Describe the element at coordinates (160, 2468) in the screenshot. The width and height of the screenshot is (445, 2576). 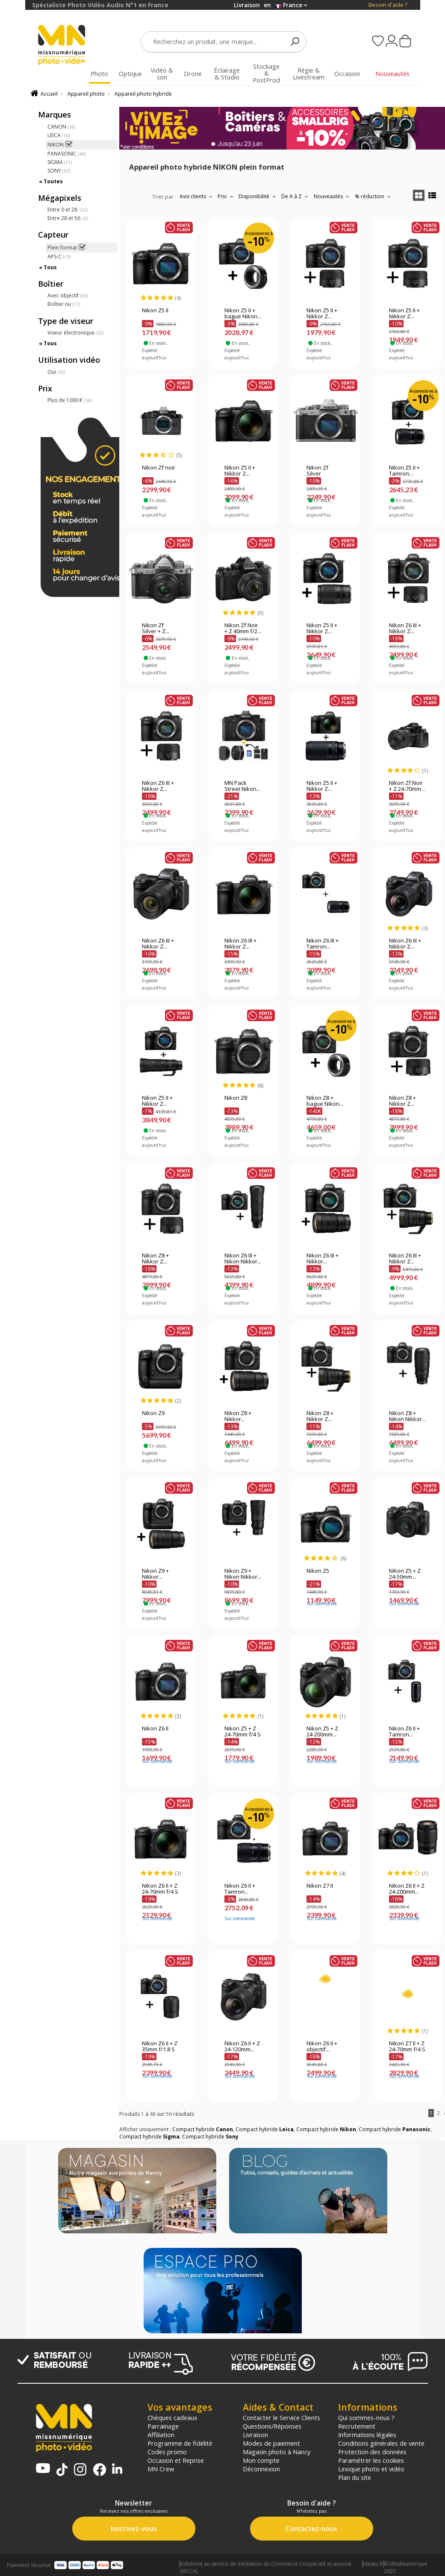
I see `MN Crew` at that location.